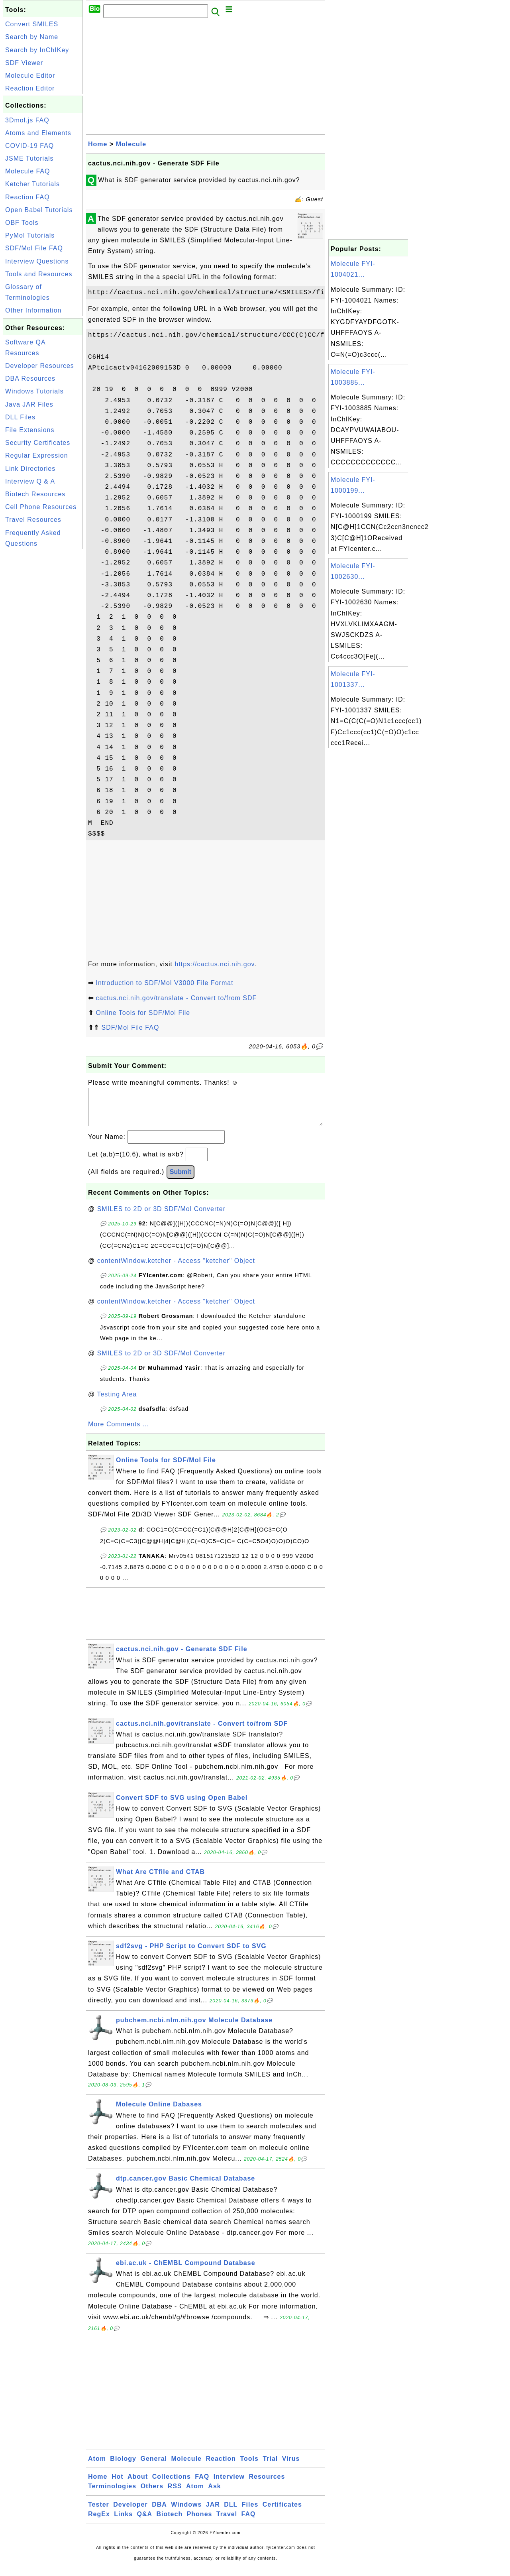 The width and height of the screenshot is (510, 2576). What do you see at coordinates (38, 274) in the screenshot?
I see `Tools and Resources` at bounding box center [38, 274].